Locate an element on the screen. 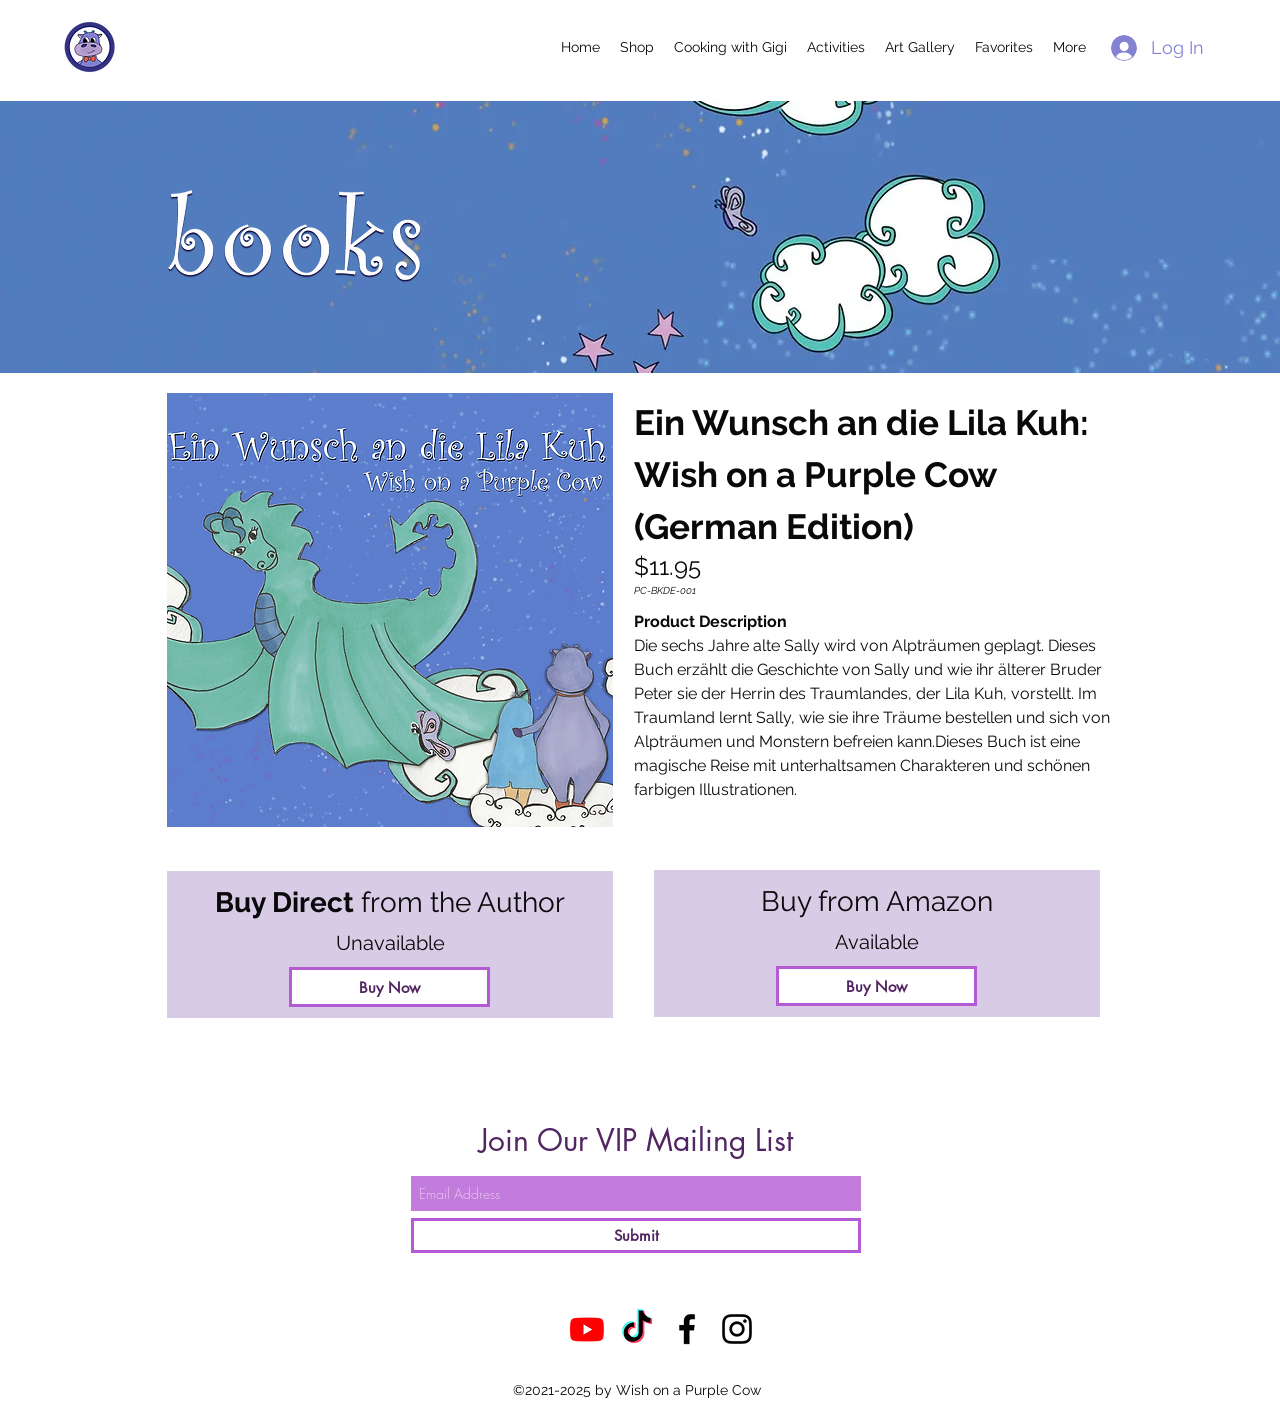  [button] is located at coordinates (637, 47).